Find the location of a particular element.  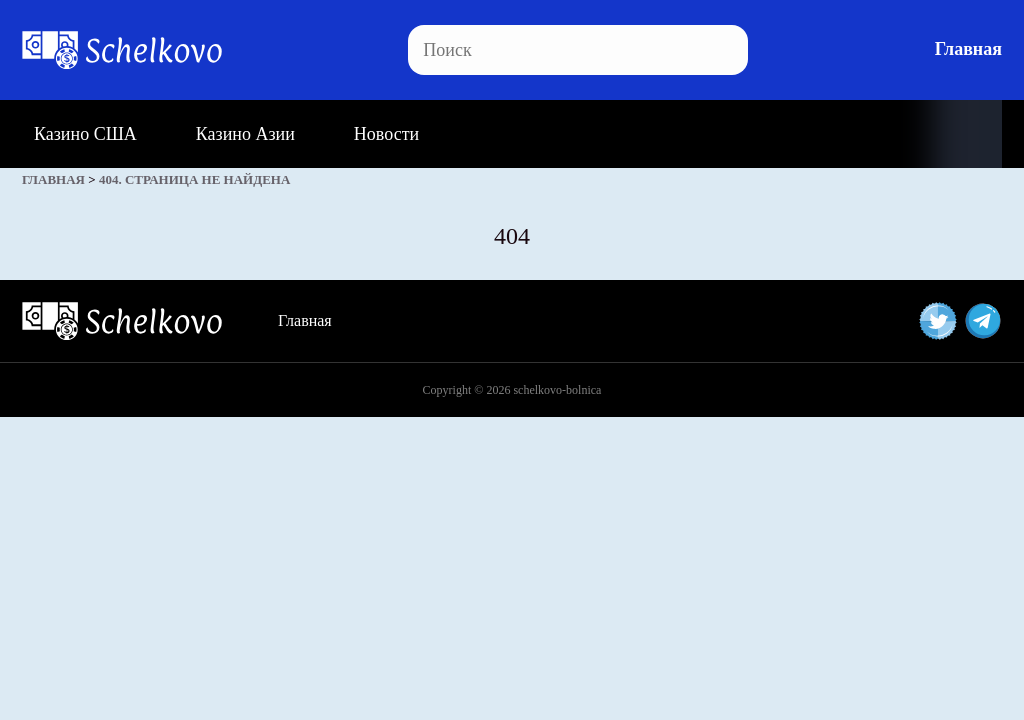

Главная is located at coordinates (968, 49).